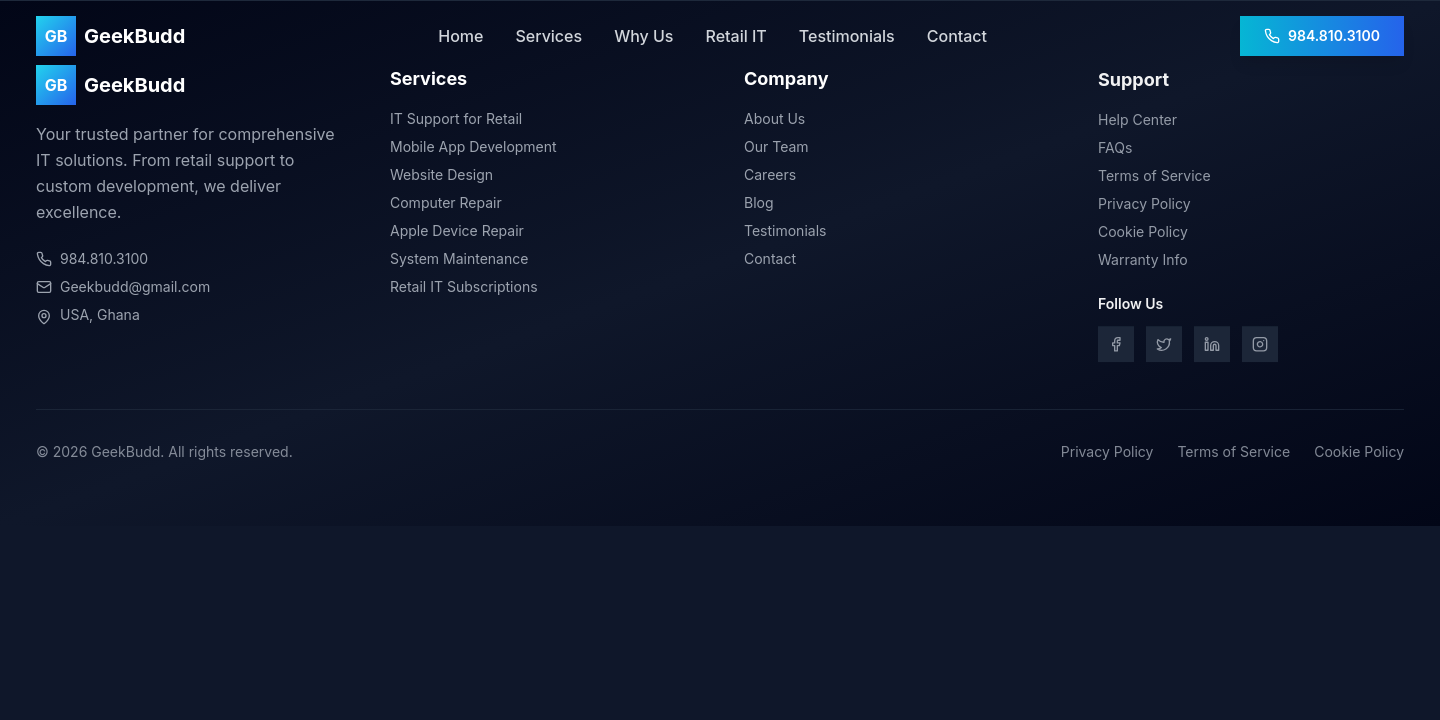 This screenshot has width=1440, height=720. What do you see at coordinates (459, 258) in the screenshot?
I see `System Maintenance` at bounding box center [459, 258].